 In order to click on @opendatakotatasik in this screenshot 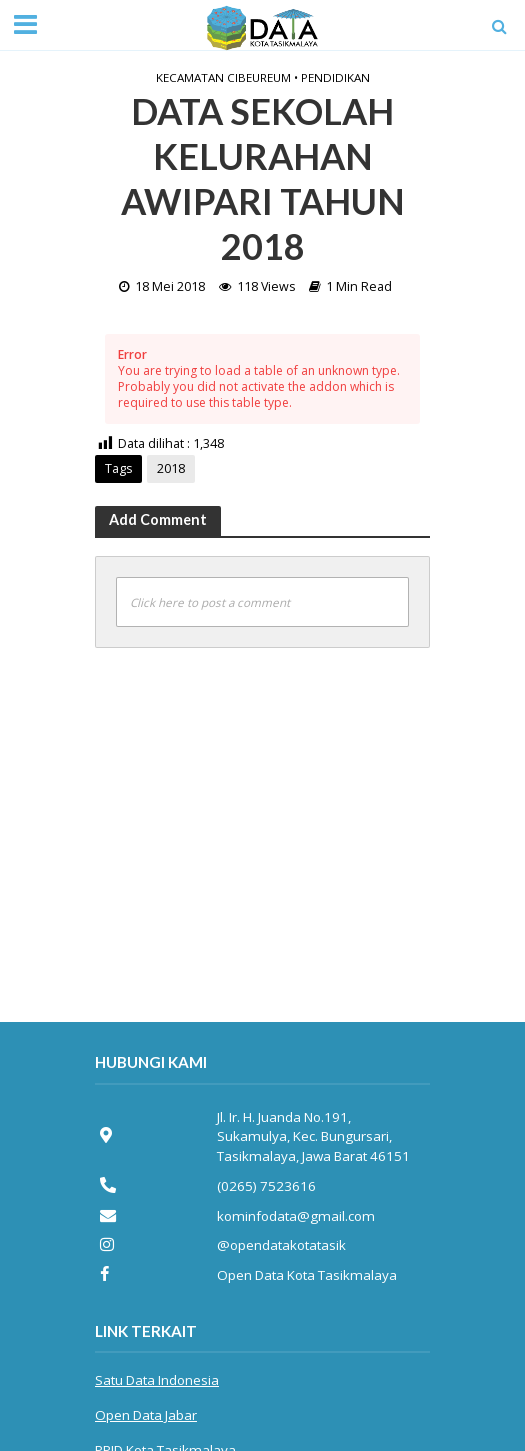, I will do `click(281, 1245)`.